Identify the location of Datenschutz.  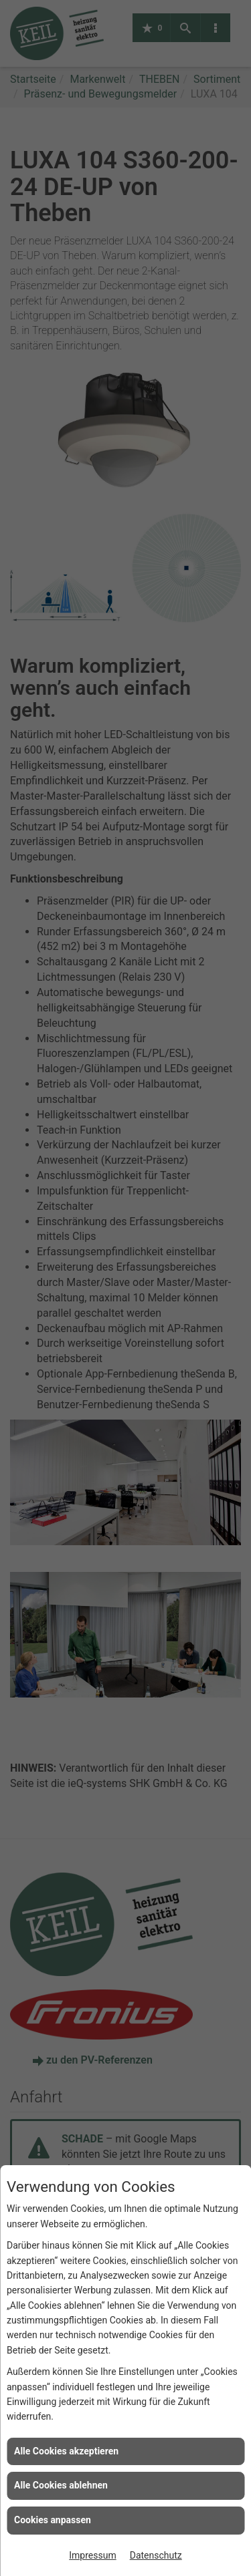
(156, 2555).